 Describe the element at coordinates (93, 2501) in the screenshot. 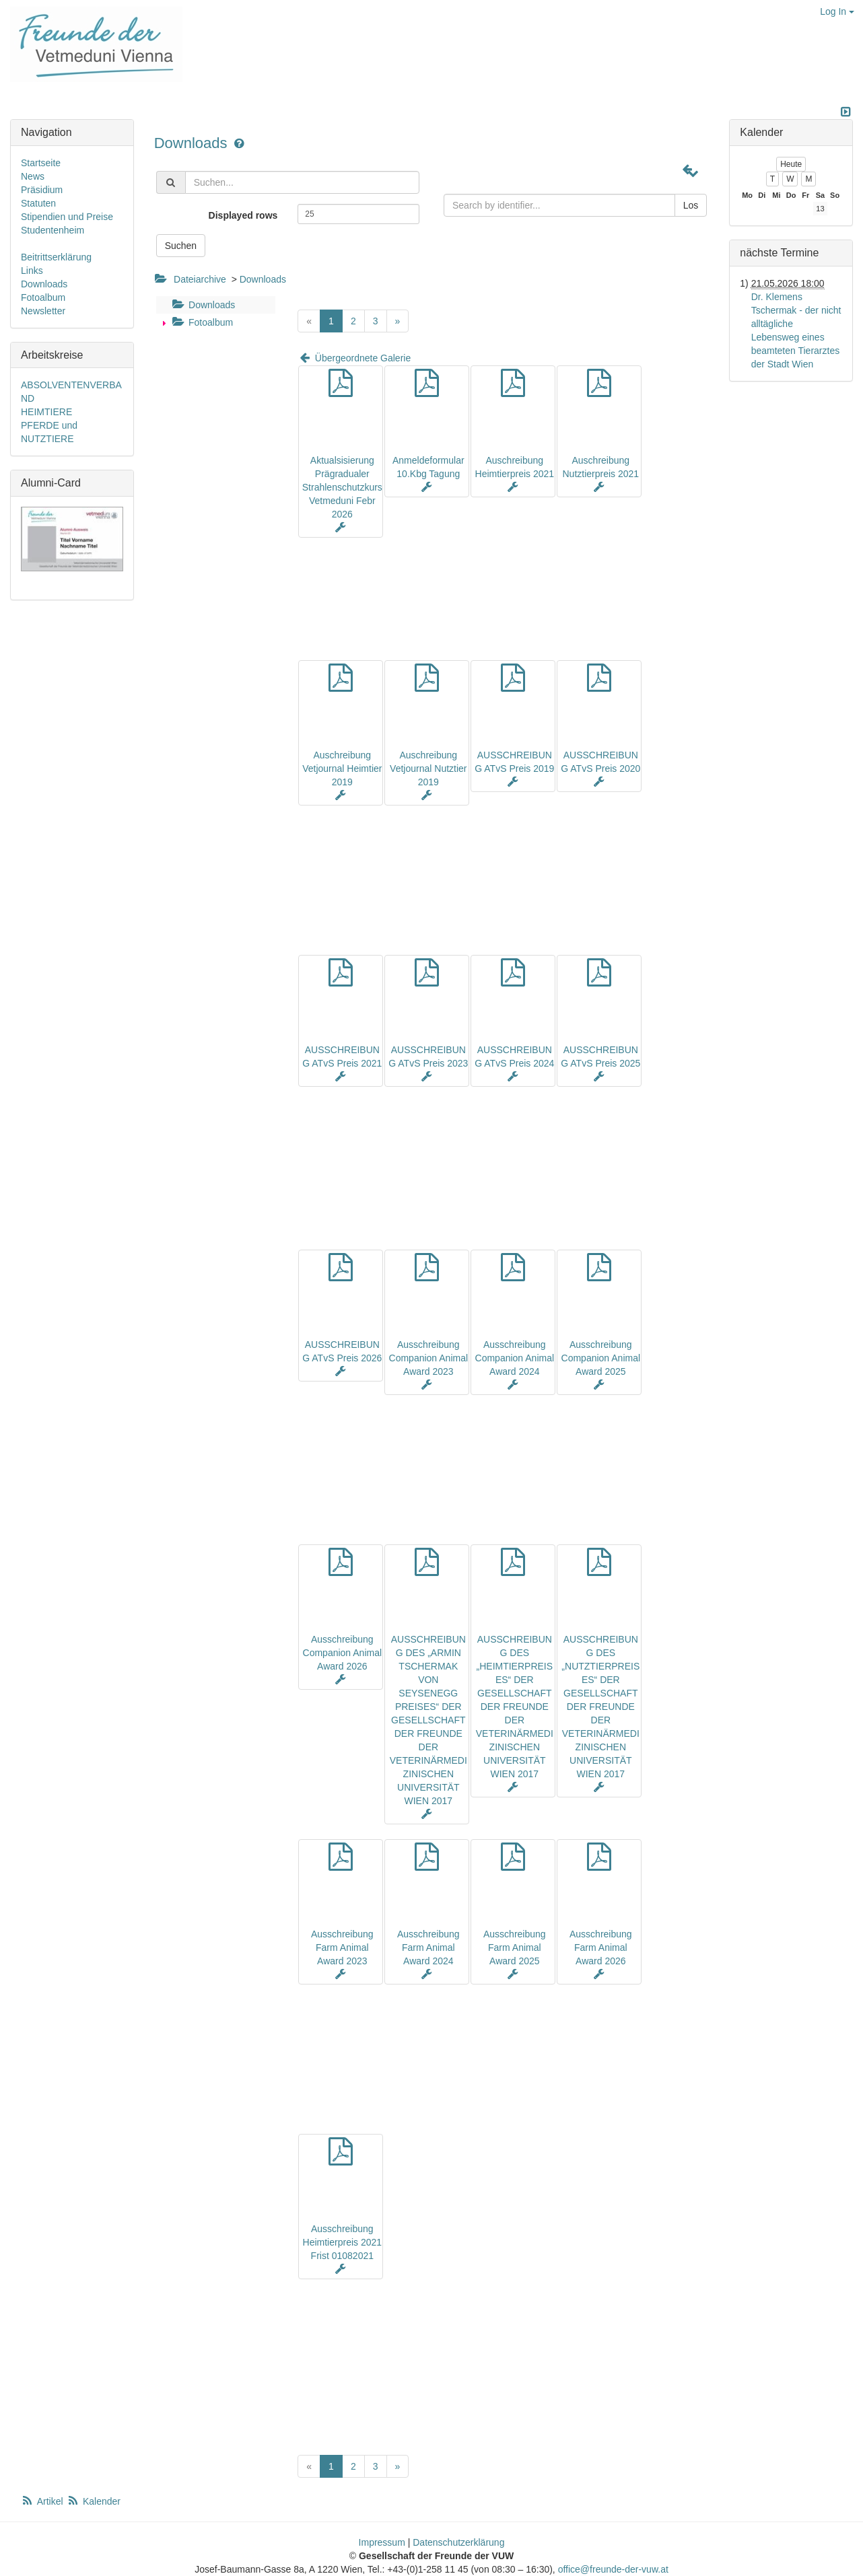

I see `Kalender` at that location.